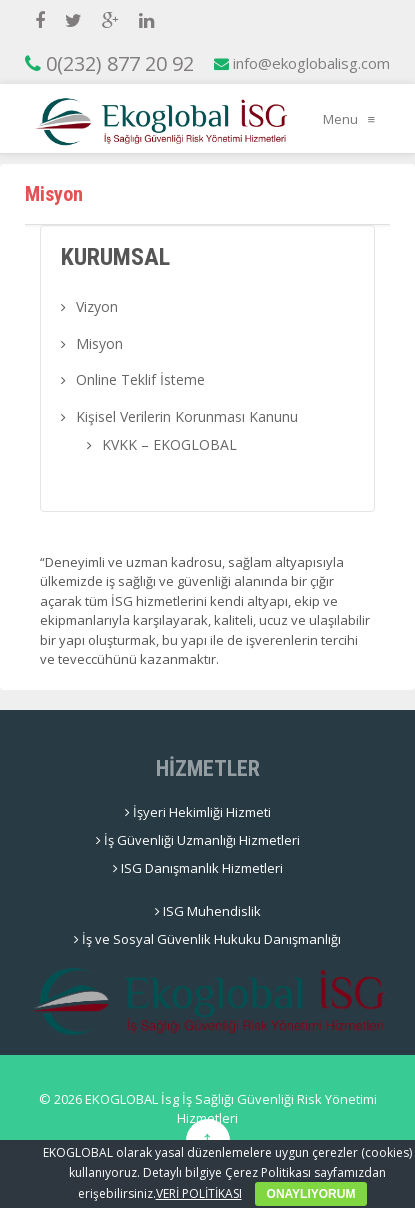 The height and width of the screenshot is (1208, 415). Describe the element at coordinates (198, 812) in the screenshot. I see `İşyeri Hekimliği Hizmeti` at that location.